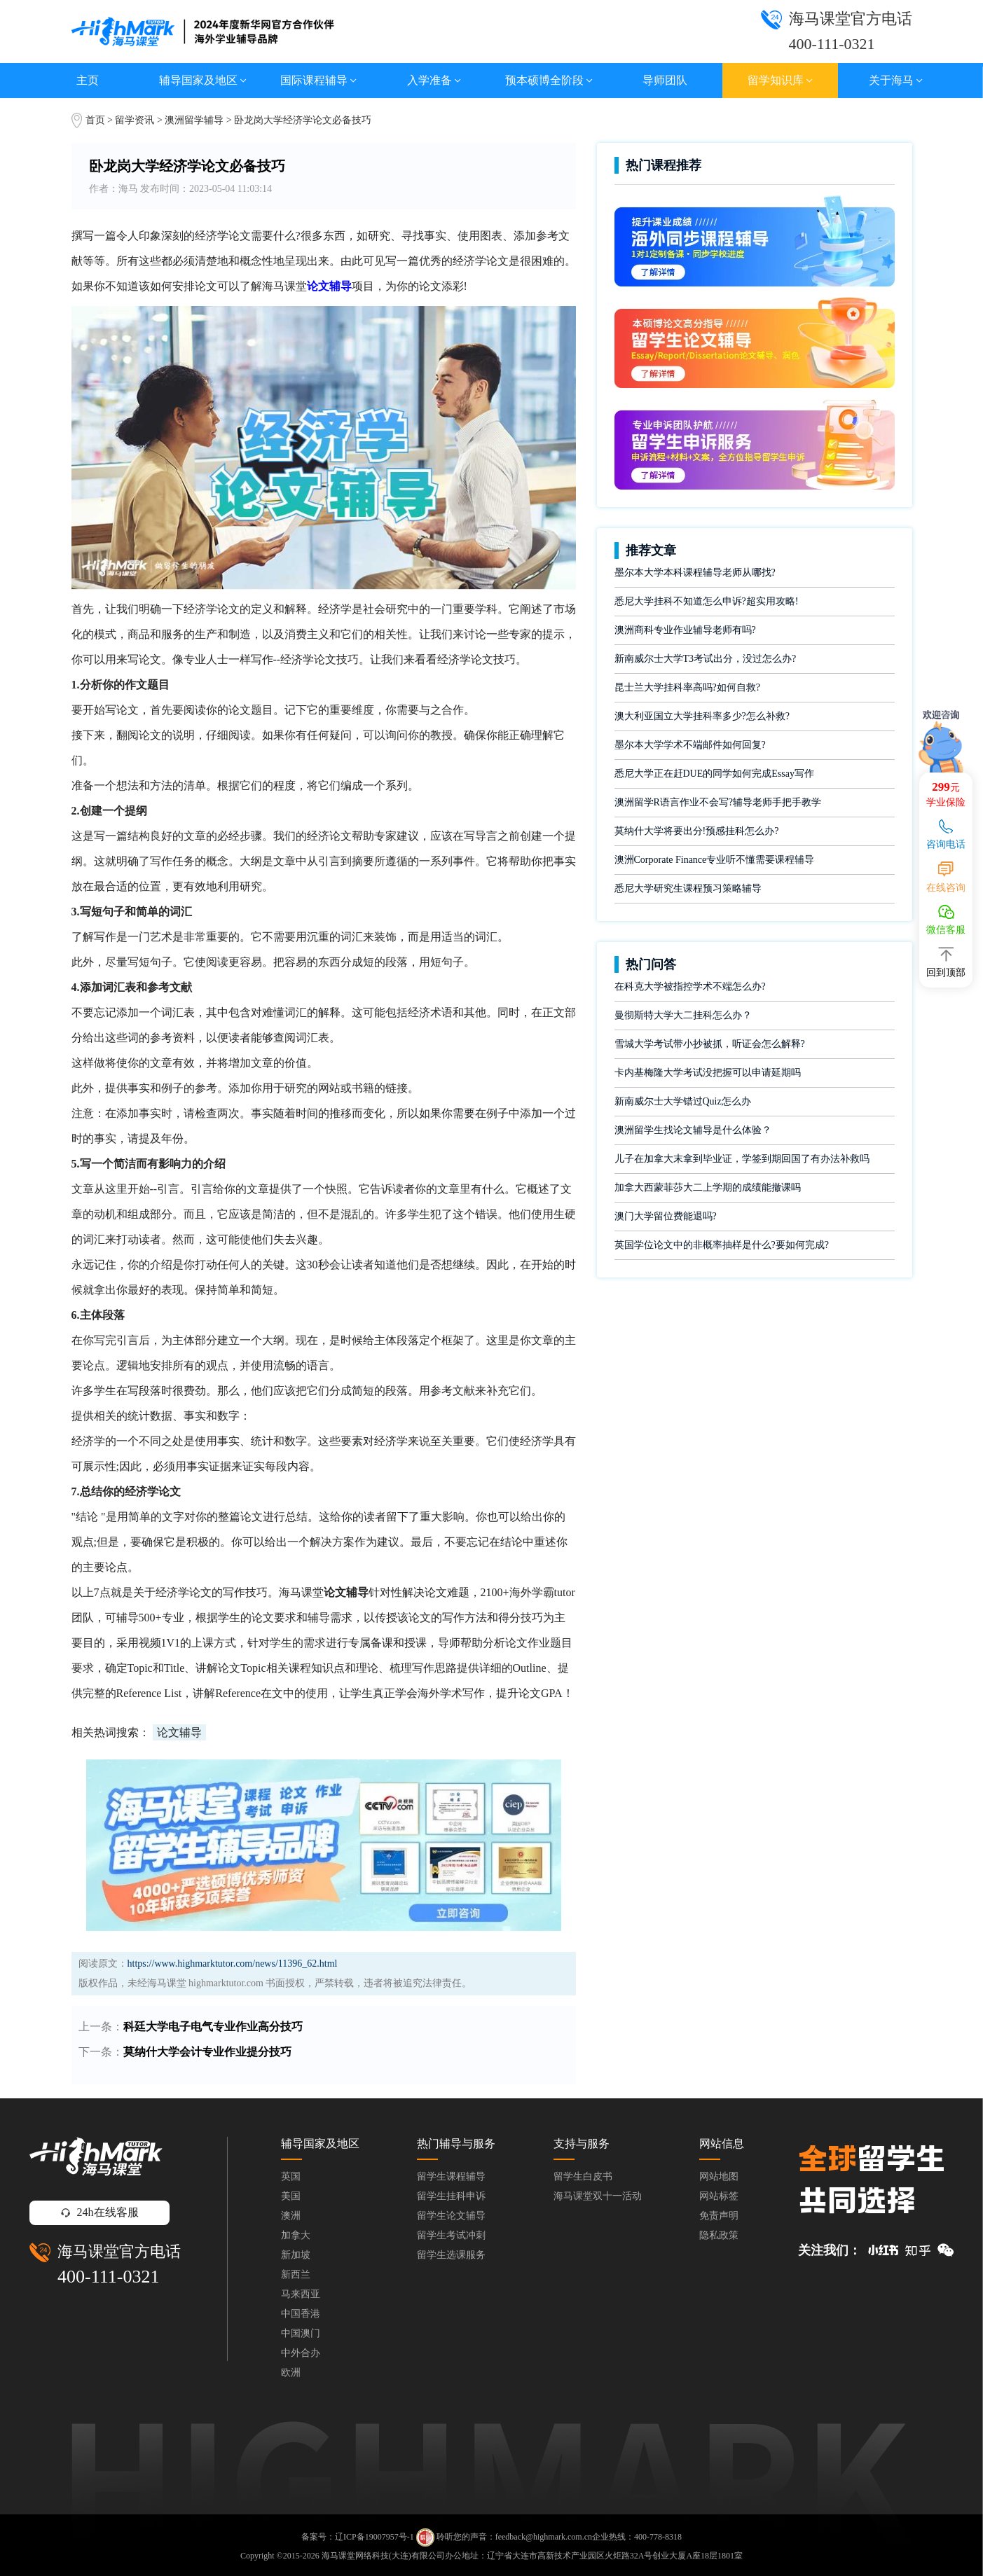  I want to click on 澳洲留学辅导, so click(194, 120).